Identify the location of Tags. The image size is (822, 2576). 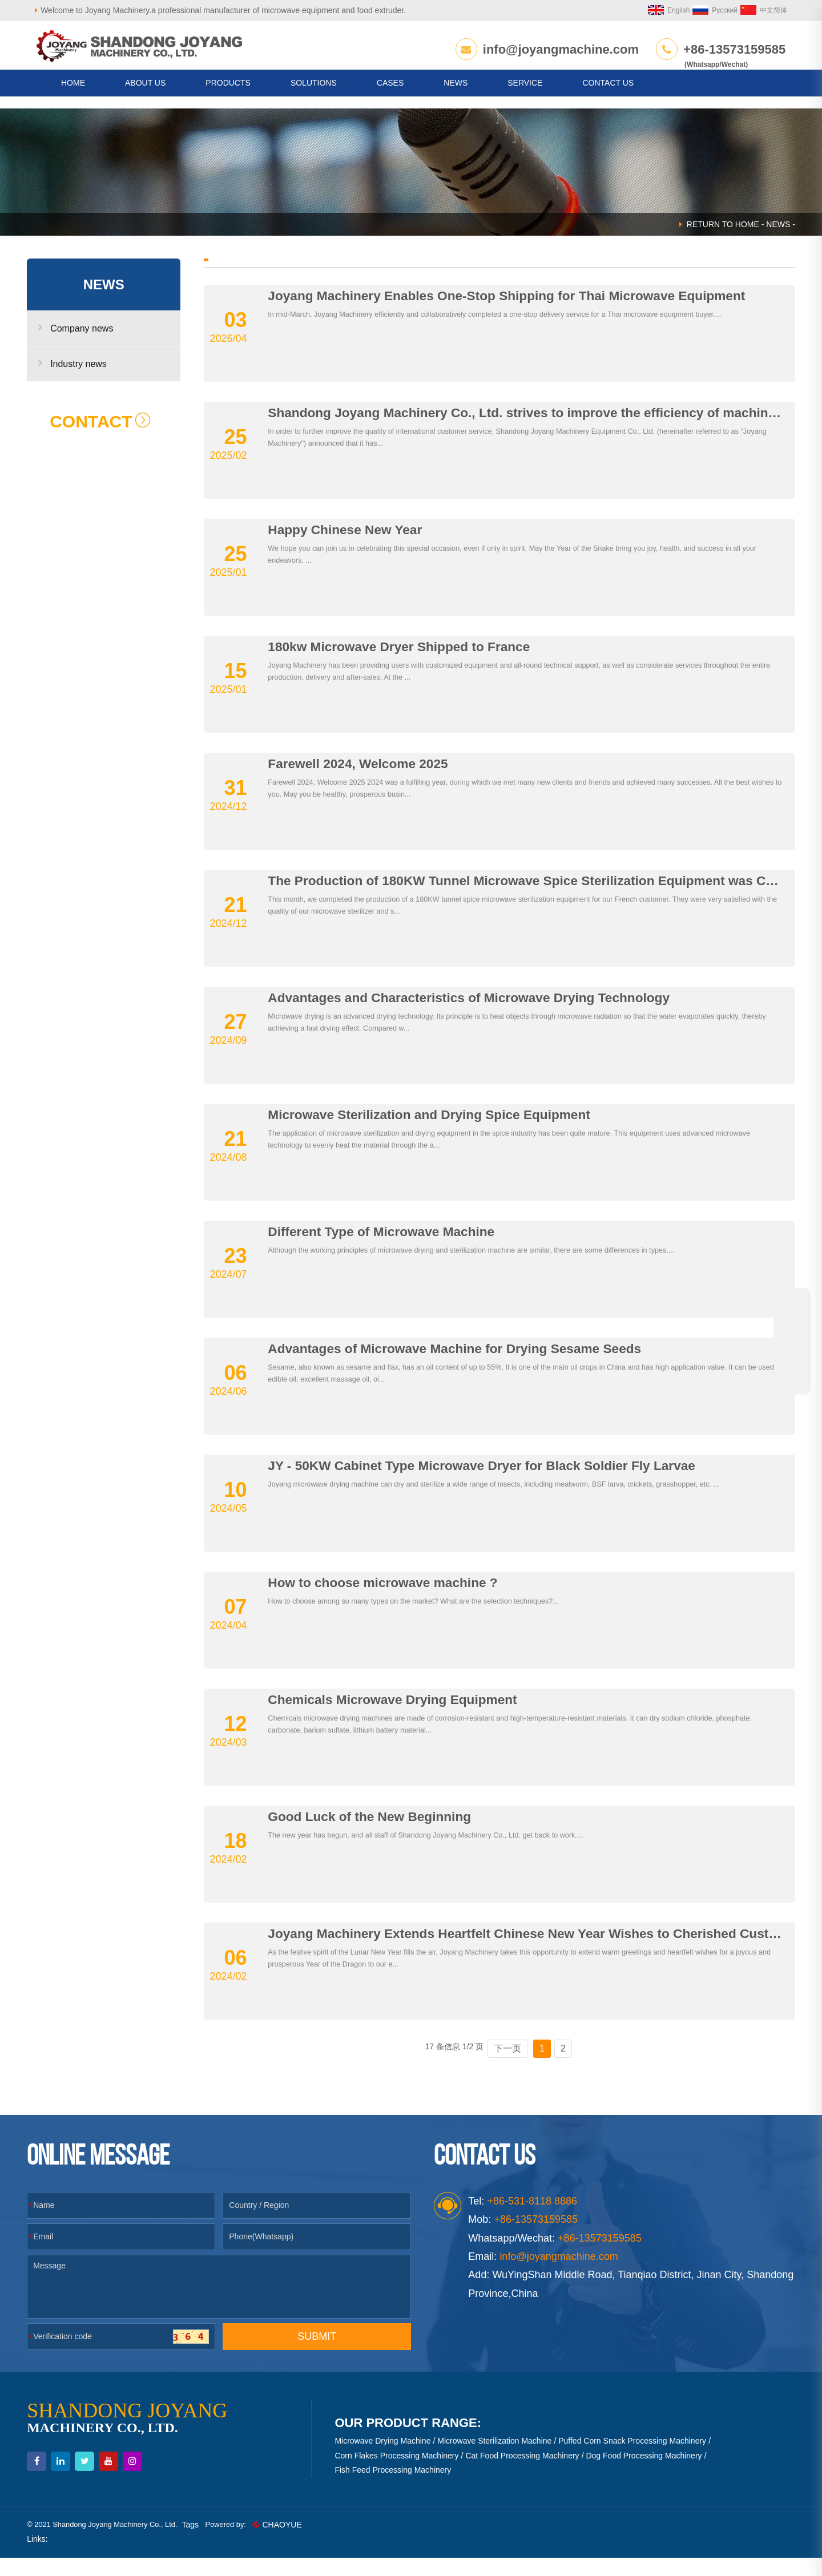
(218, 2542).